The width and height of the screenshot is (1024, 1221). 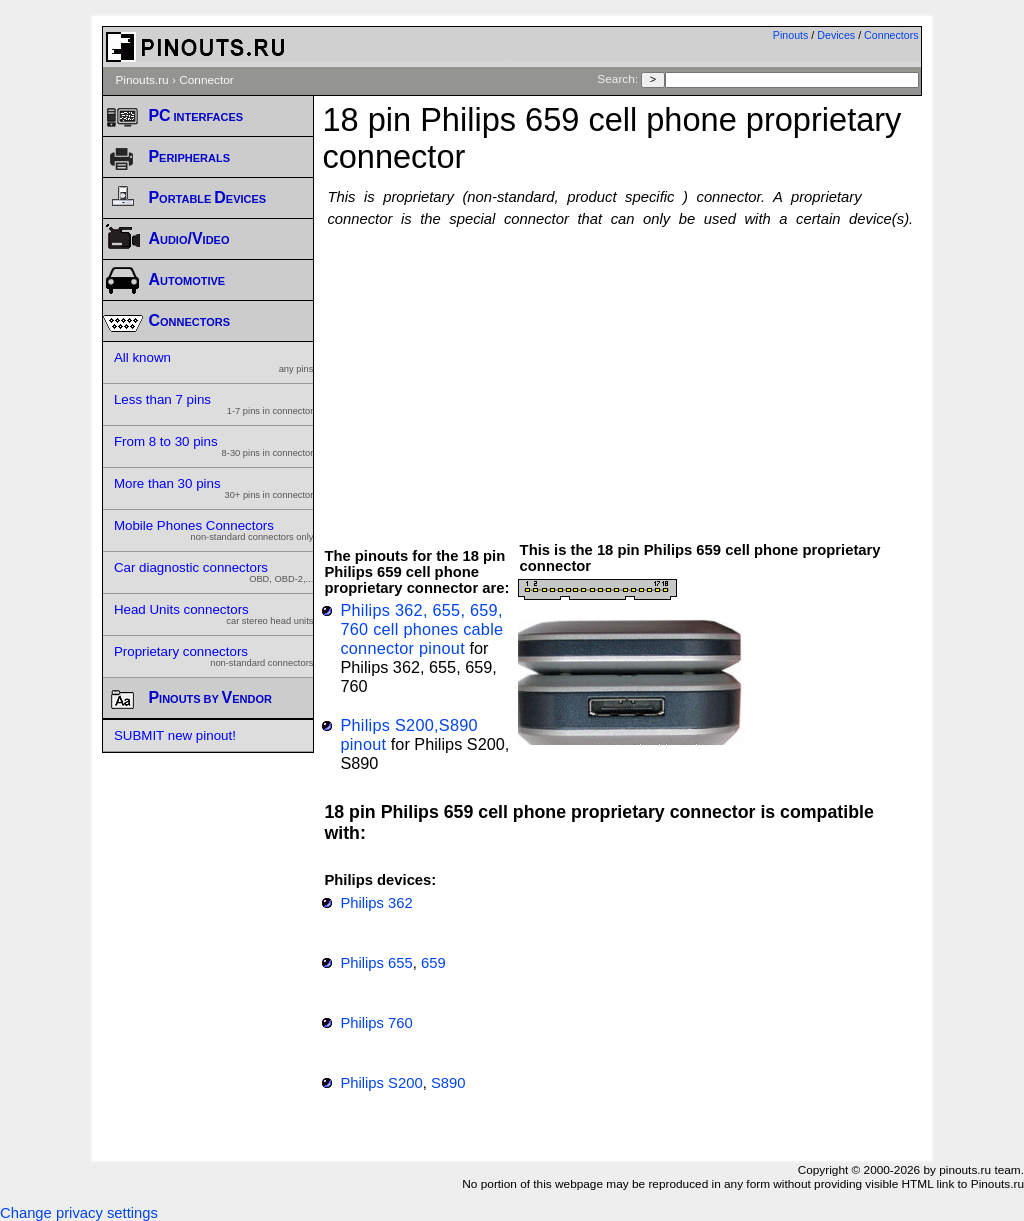 What do you see at coordinates (836, 35) in the screenshot?
I see `Devices` at bounding box center [836, 35].